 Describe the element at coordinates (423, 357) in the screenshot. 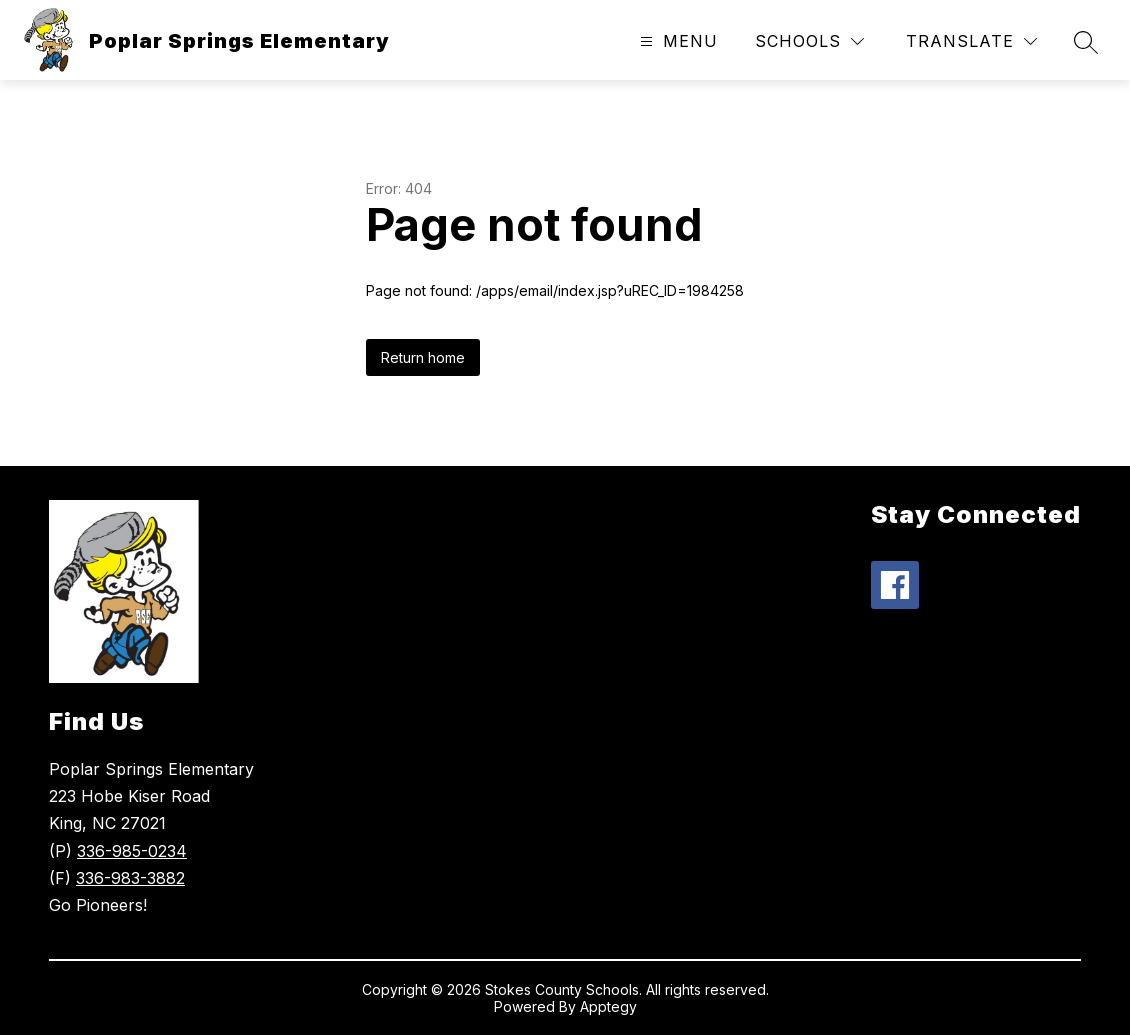

I see `Return home` at that location.